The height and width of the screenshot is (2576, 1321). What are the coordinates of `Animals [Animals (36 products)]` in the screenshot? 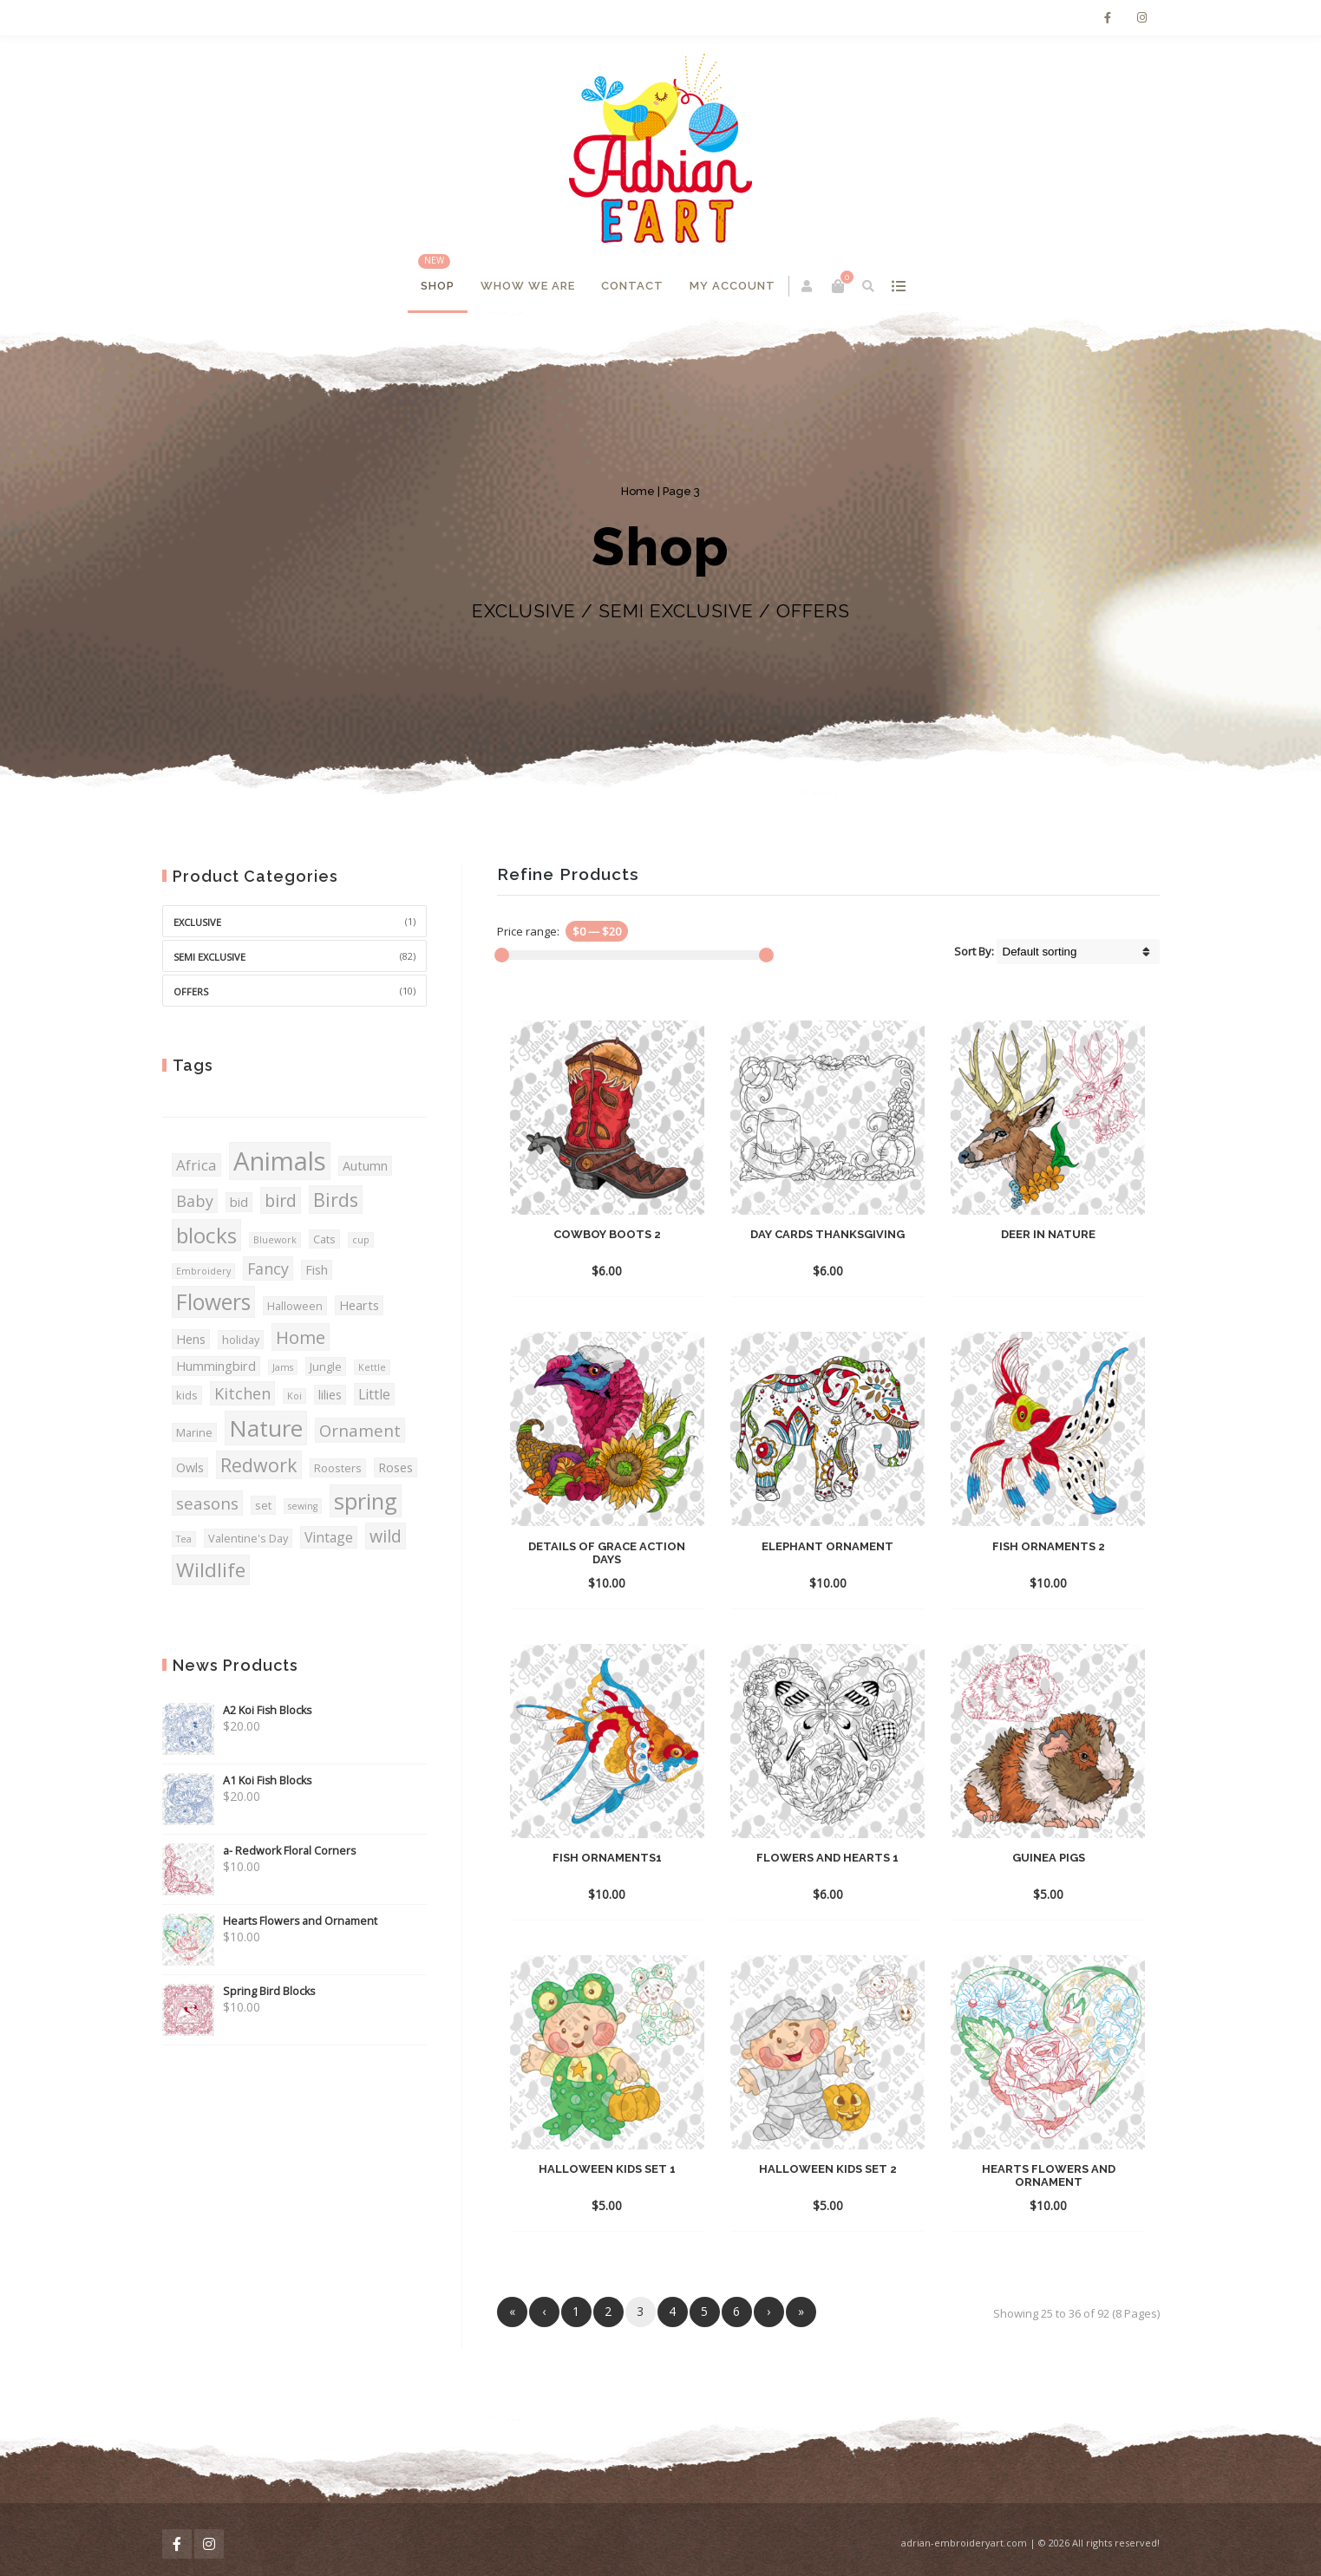 It's located at (279, 1161).